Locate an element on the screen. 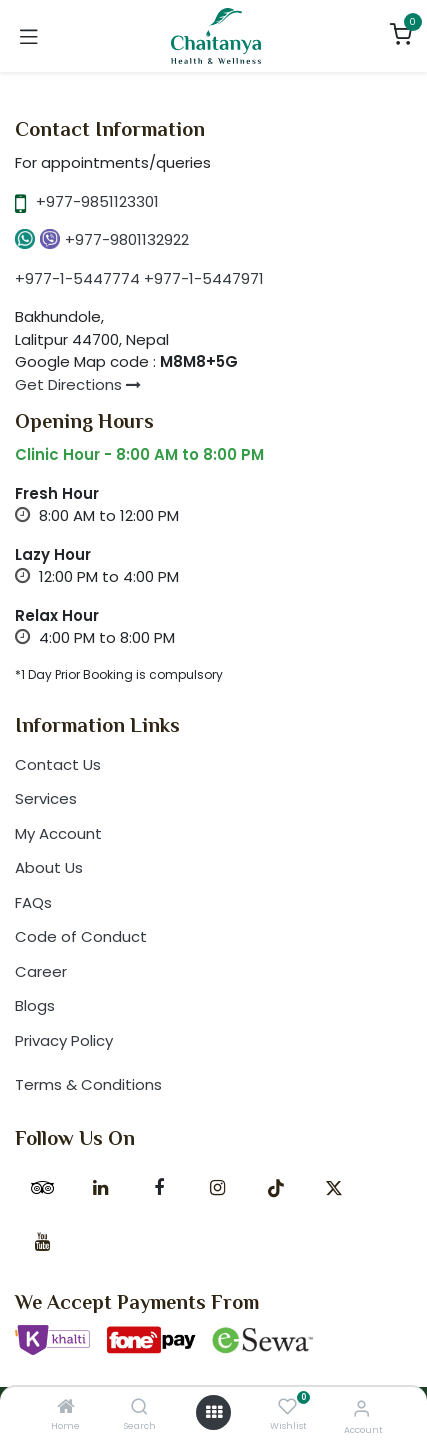 The image size is (427, 1442). Career is located at coordinates (41, 971).